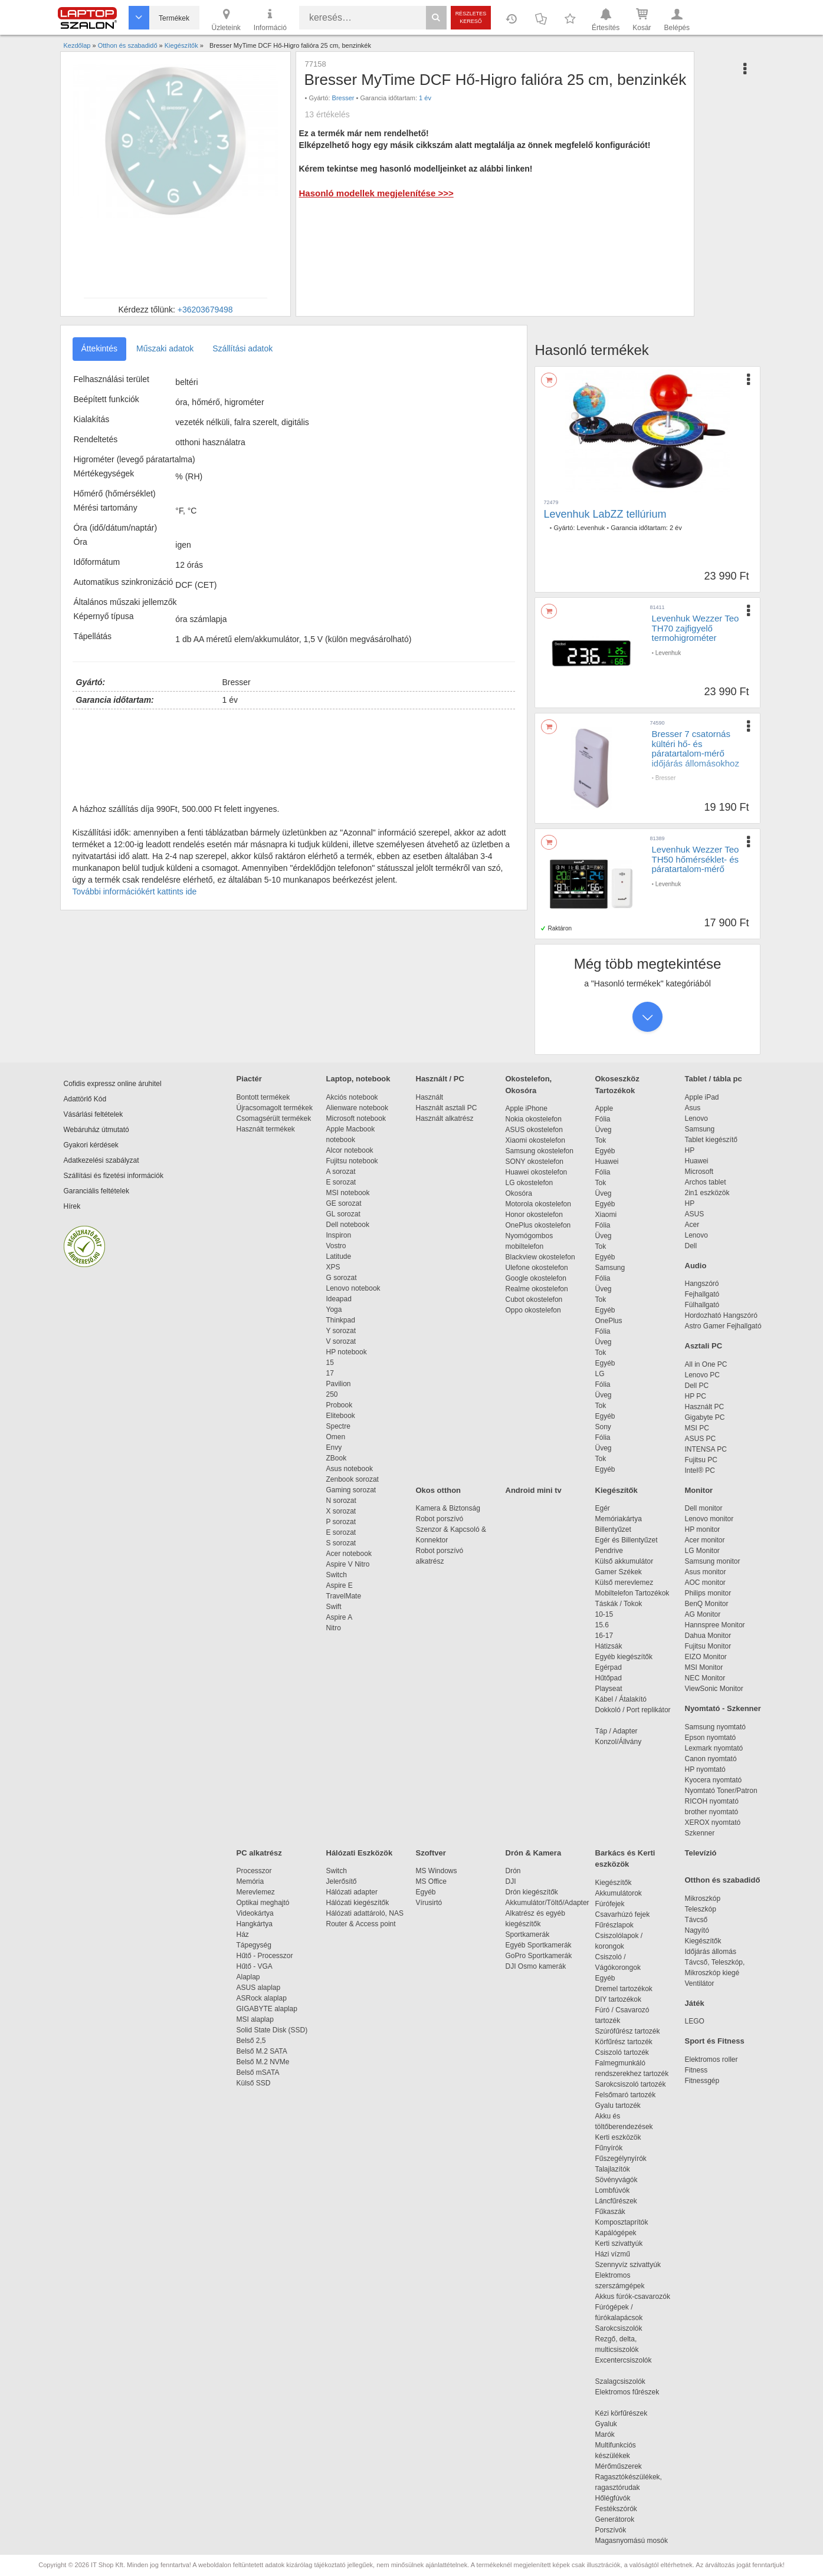 This screenshot has width=823, height=2576. Describe the element at coordinates (343, 97) in the screenshot. I see `Bresser` at that location.